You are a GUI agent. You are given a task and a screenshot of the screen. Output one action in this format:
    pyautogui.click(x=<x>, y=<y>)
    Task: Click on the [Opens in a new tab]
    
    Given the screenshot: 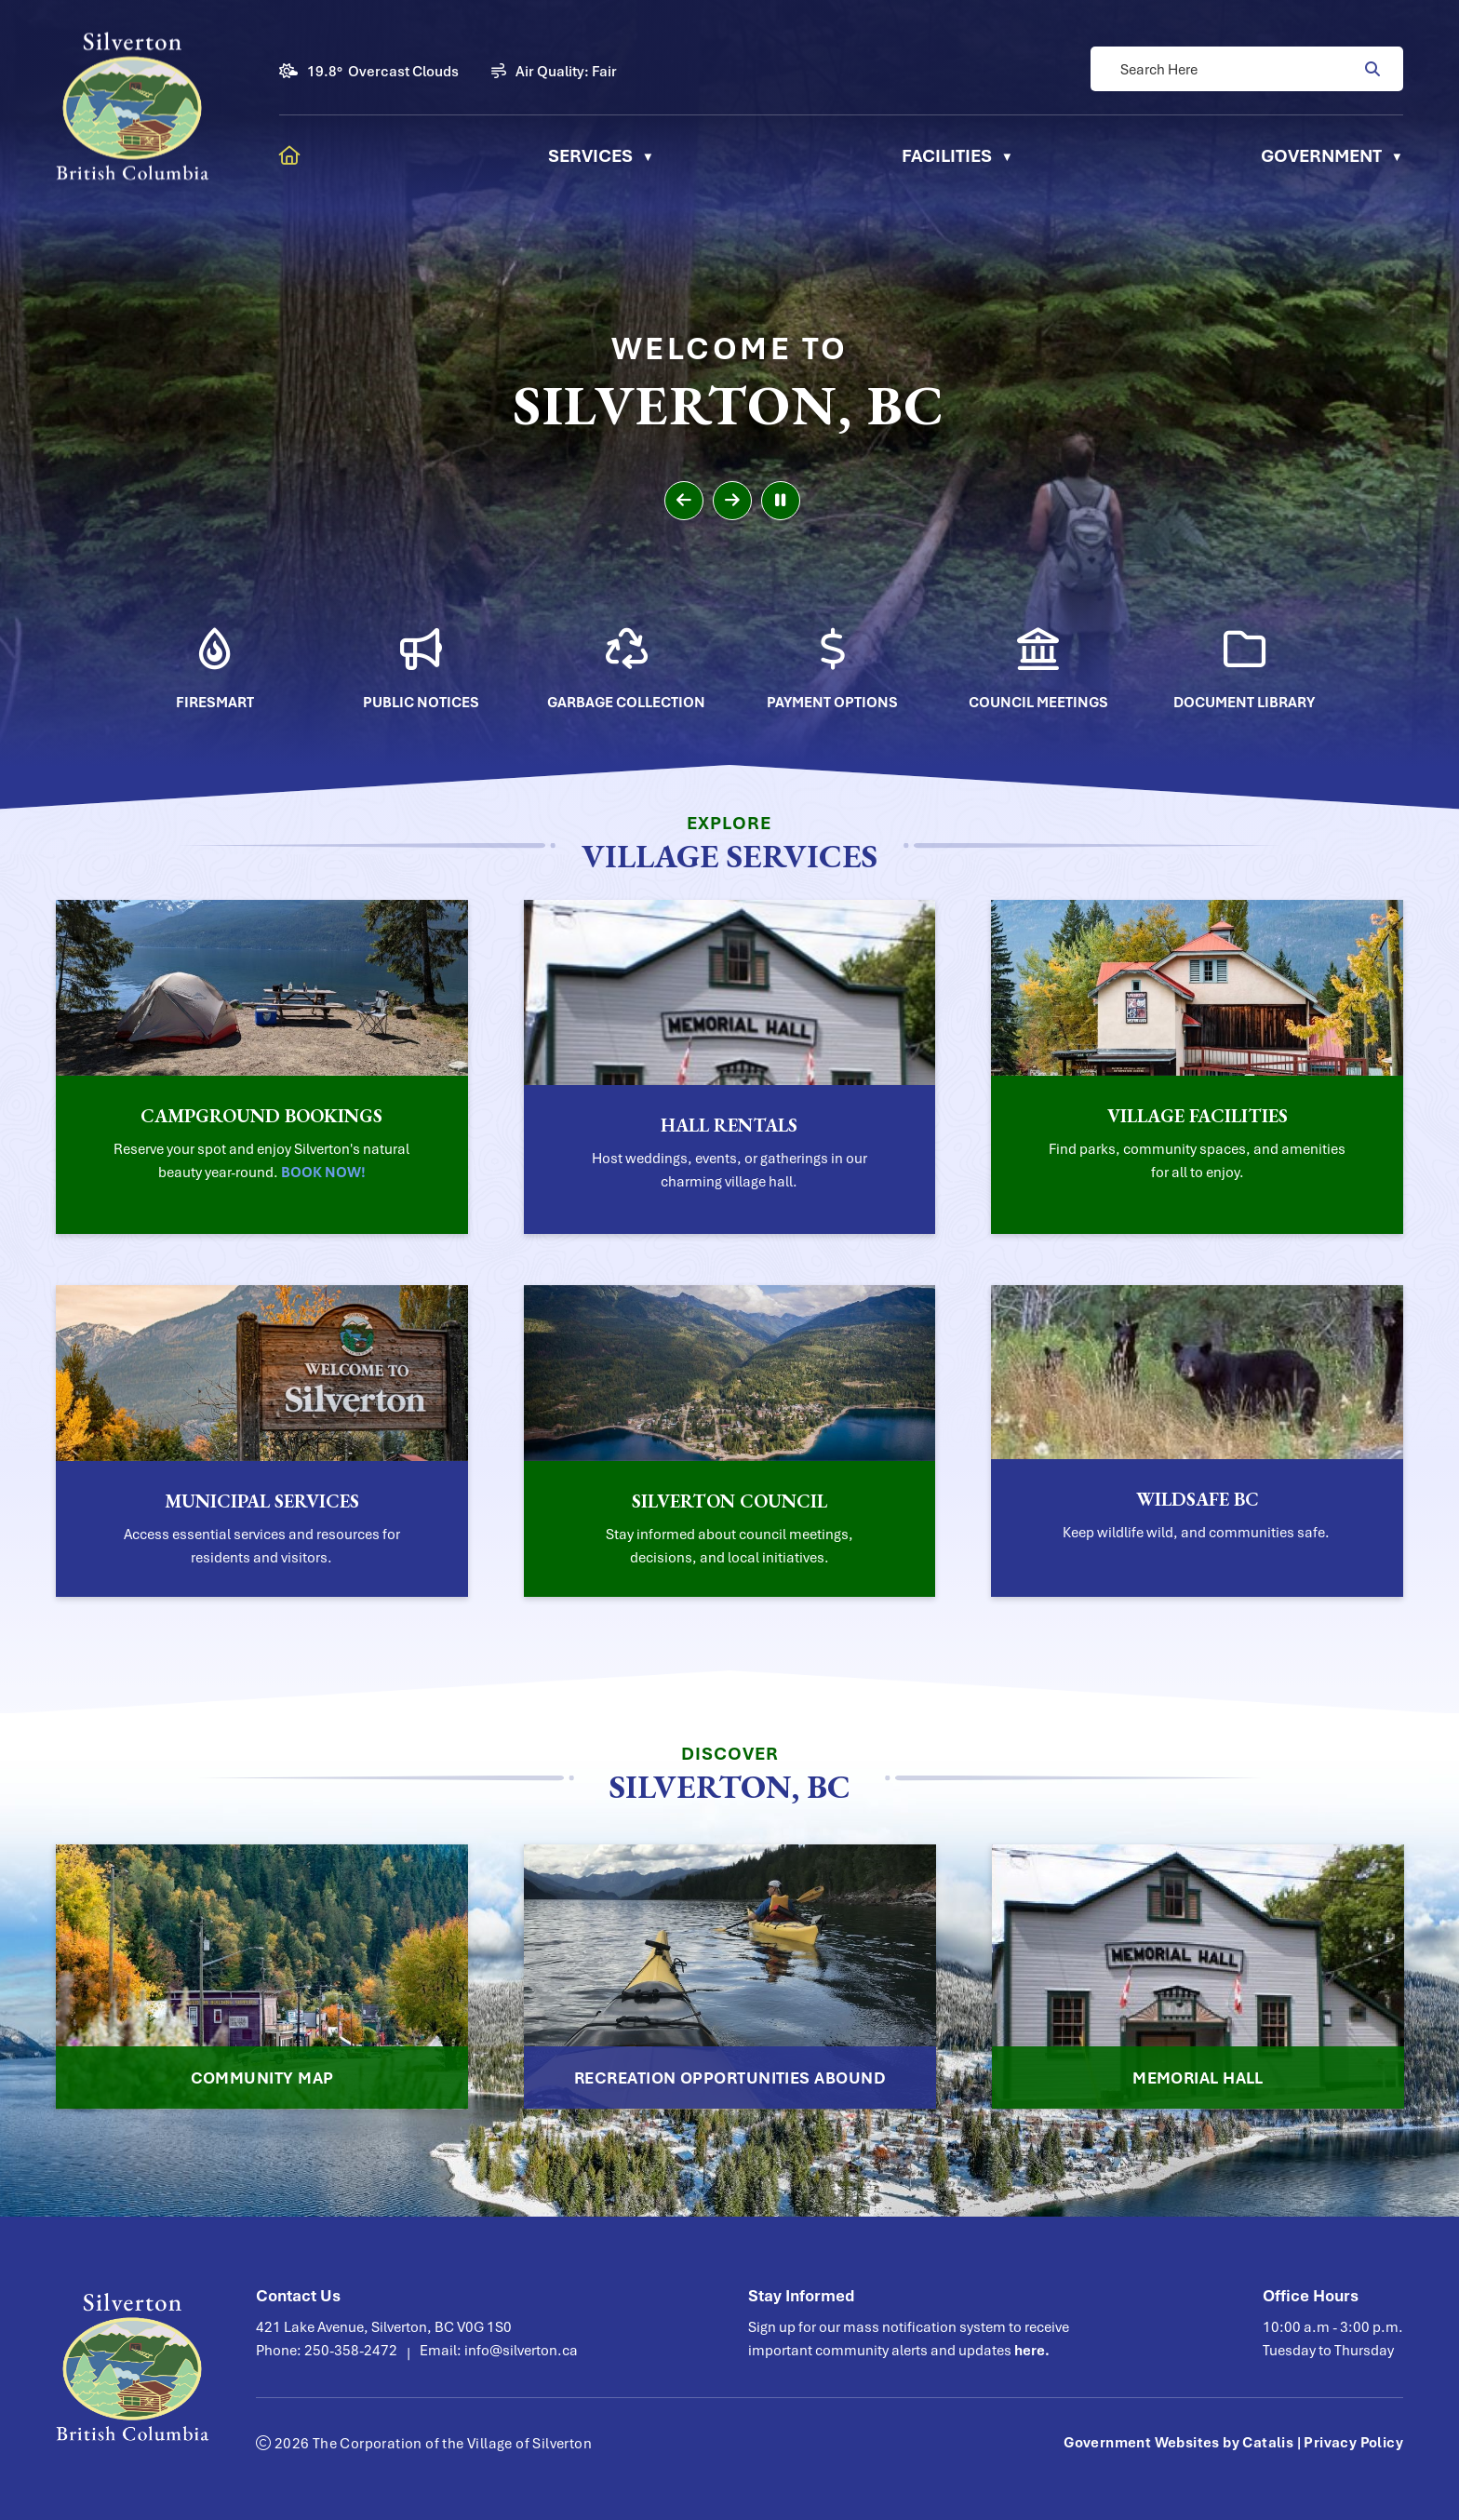 What is the action you would take?
    pyautogui.click(x=214, y=657)
    